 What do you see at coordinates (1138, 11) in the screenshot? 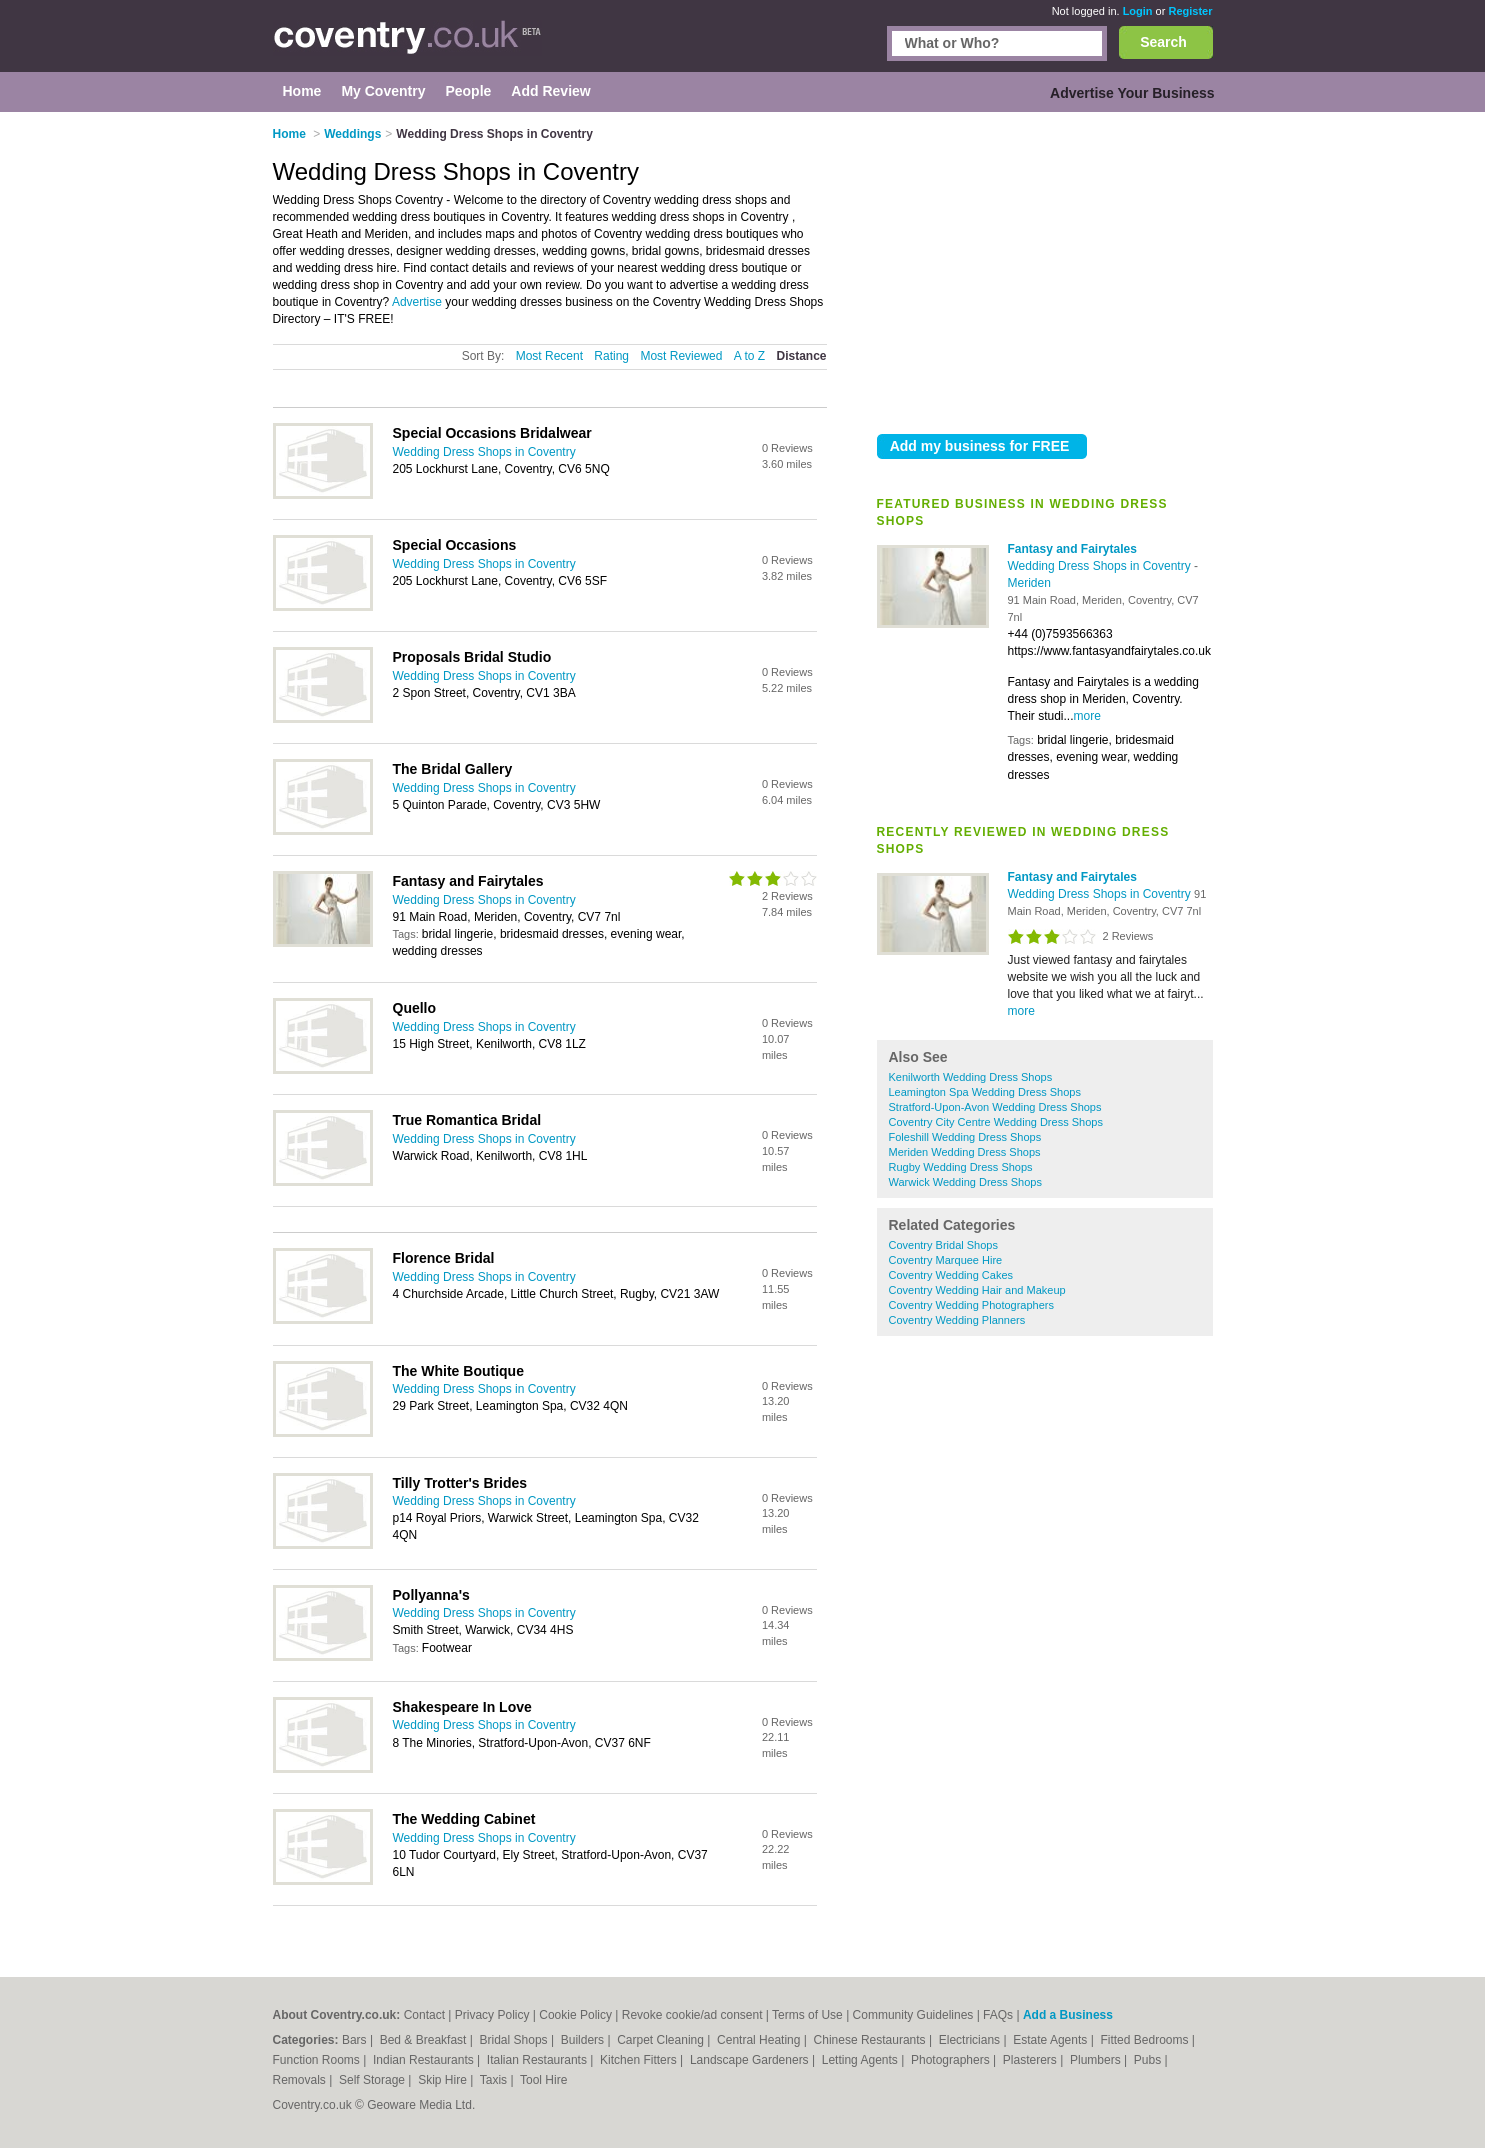
I see `Login` at bounding box center [1138, 11].